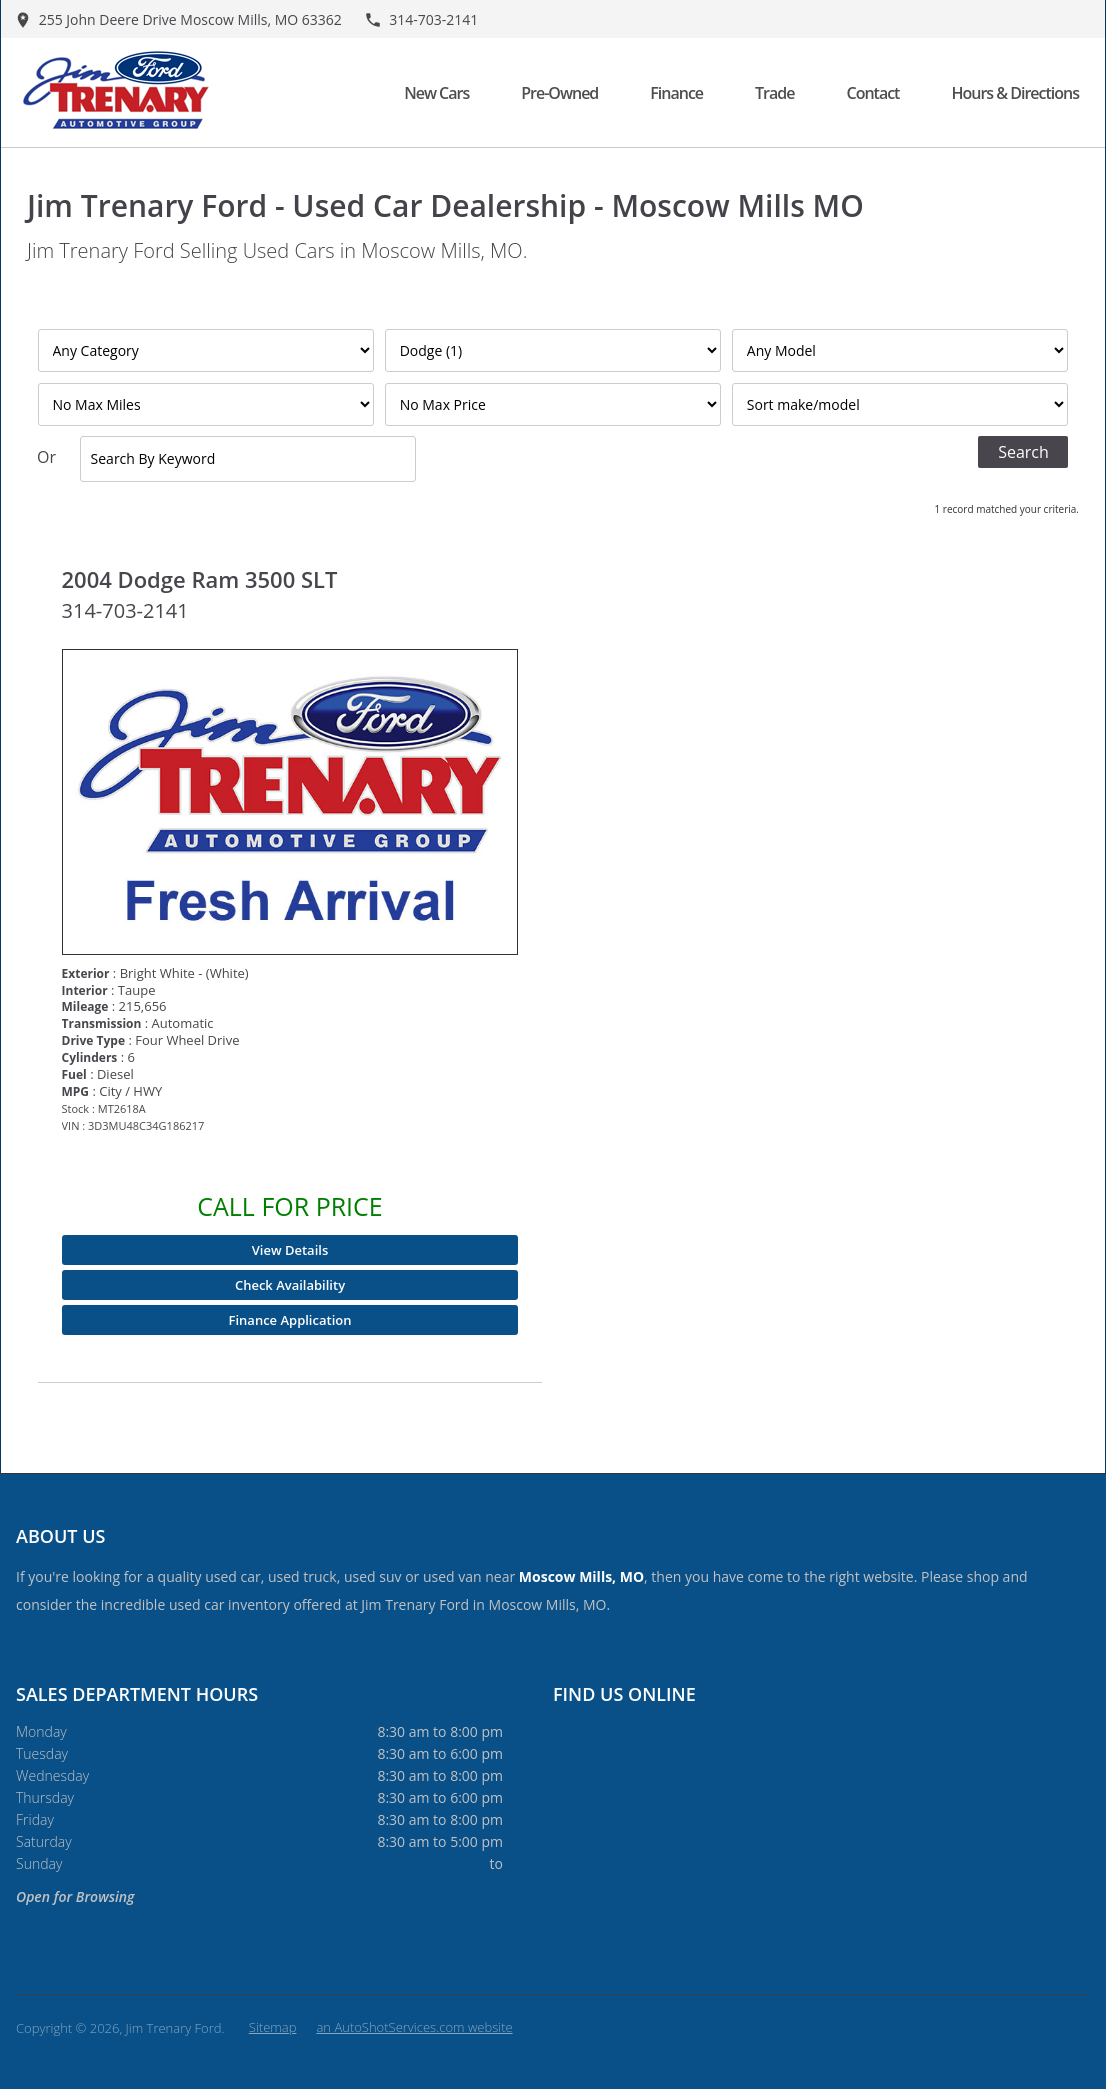 The image size is (1106, 2089). I want to click on 2004 Dodge Ram 3500 SLT, so click(200, 579).